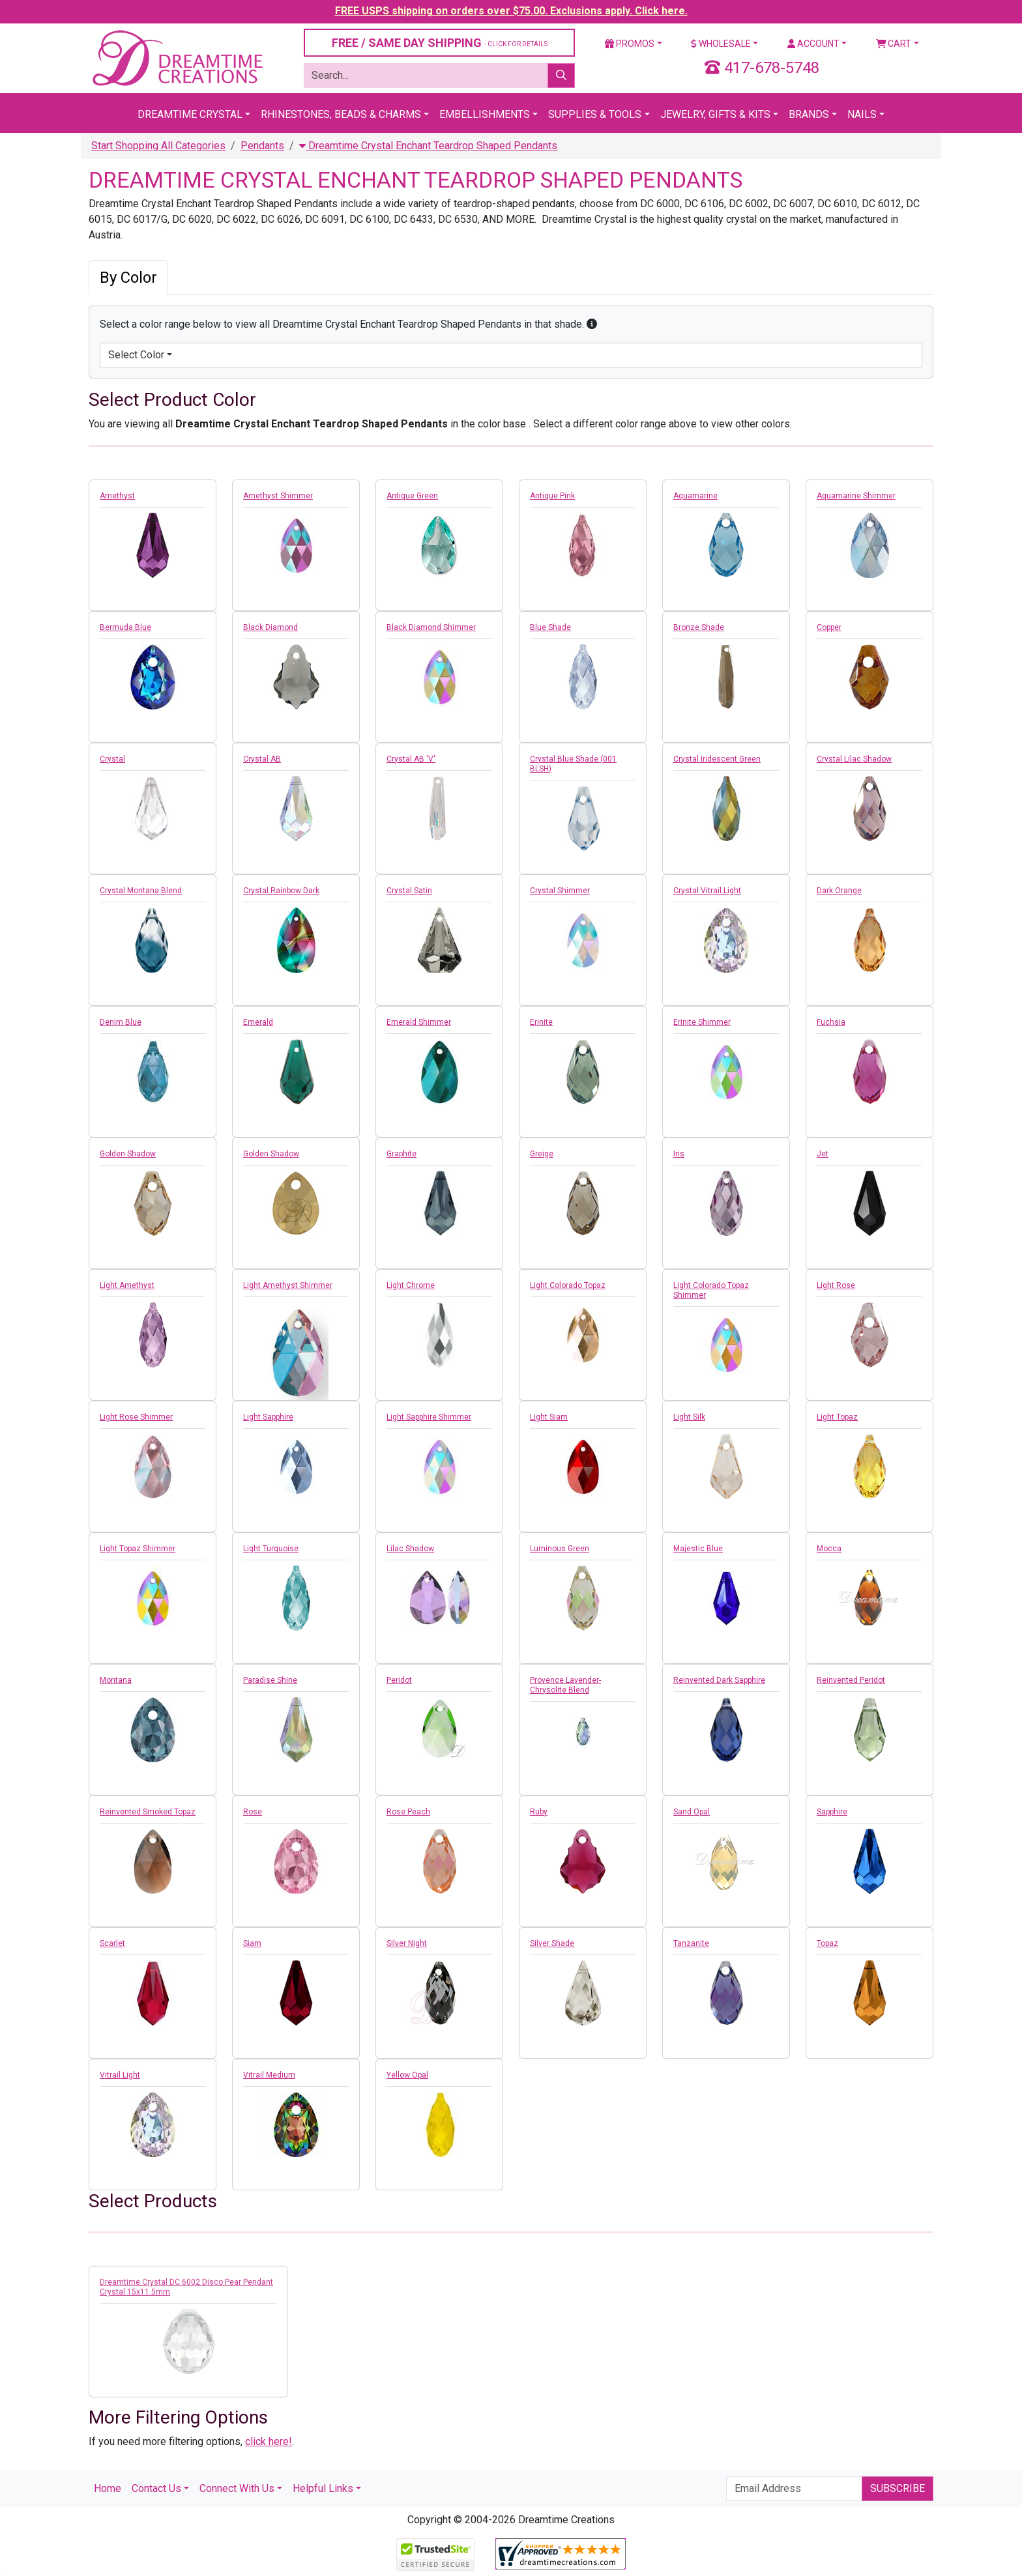  What do you see at coordinates (258, 1022) in the screenshot?
I see `Emerald` at bounding box center [258, 1022].